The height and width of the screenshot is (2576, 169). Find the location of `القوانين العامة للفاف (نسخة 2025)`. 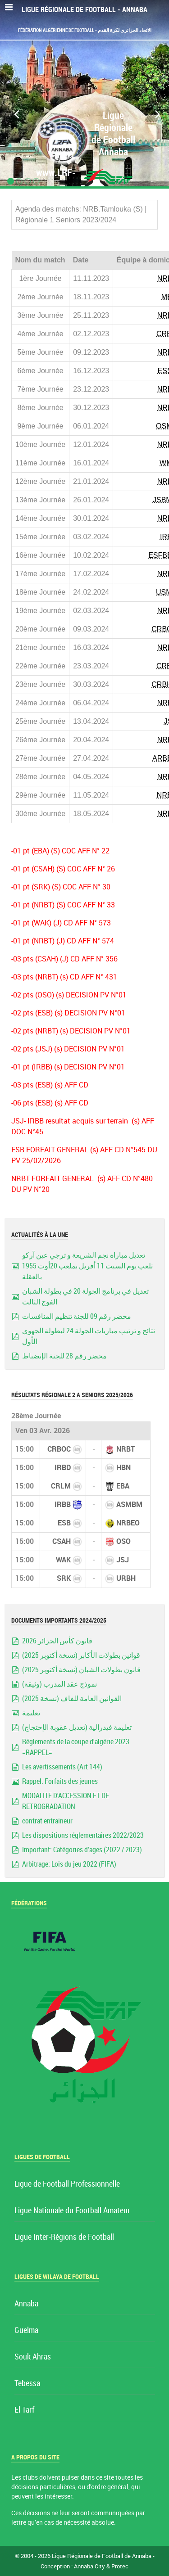

القوانين العامة للفاف (نسخة 2025) is located at coordinates (72, 1698).